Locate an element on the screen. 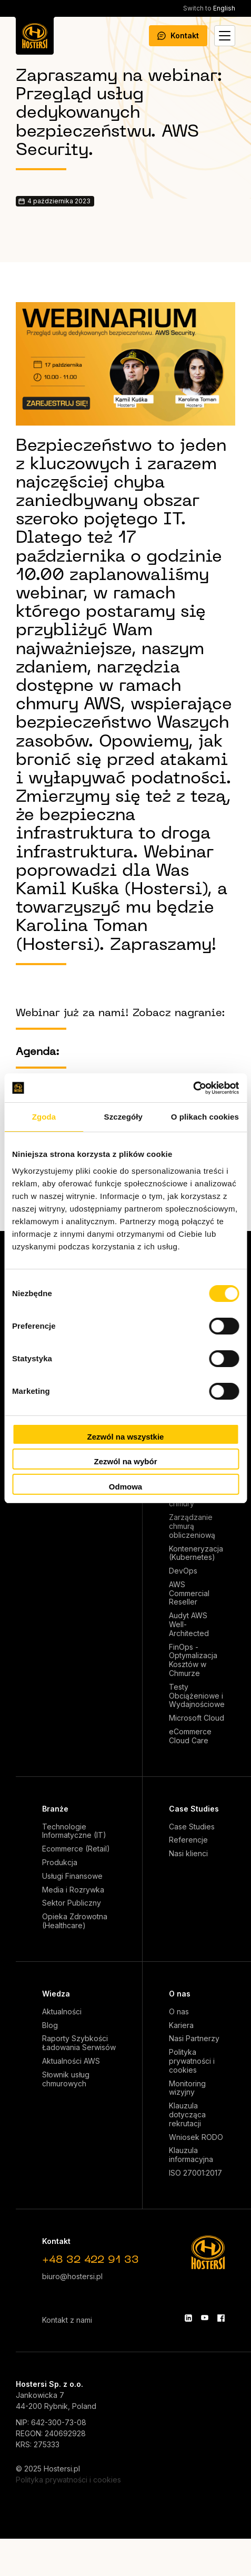  Usługi Finansowe is located at coordinates (72, 1876).